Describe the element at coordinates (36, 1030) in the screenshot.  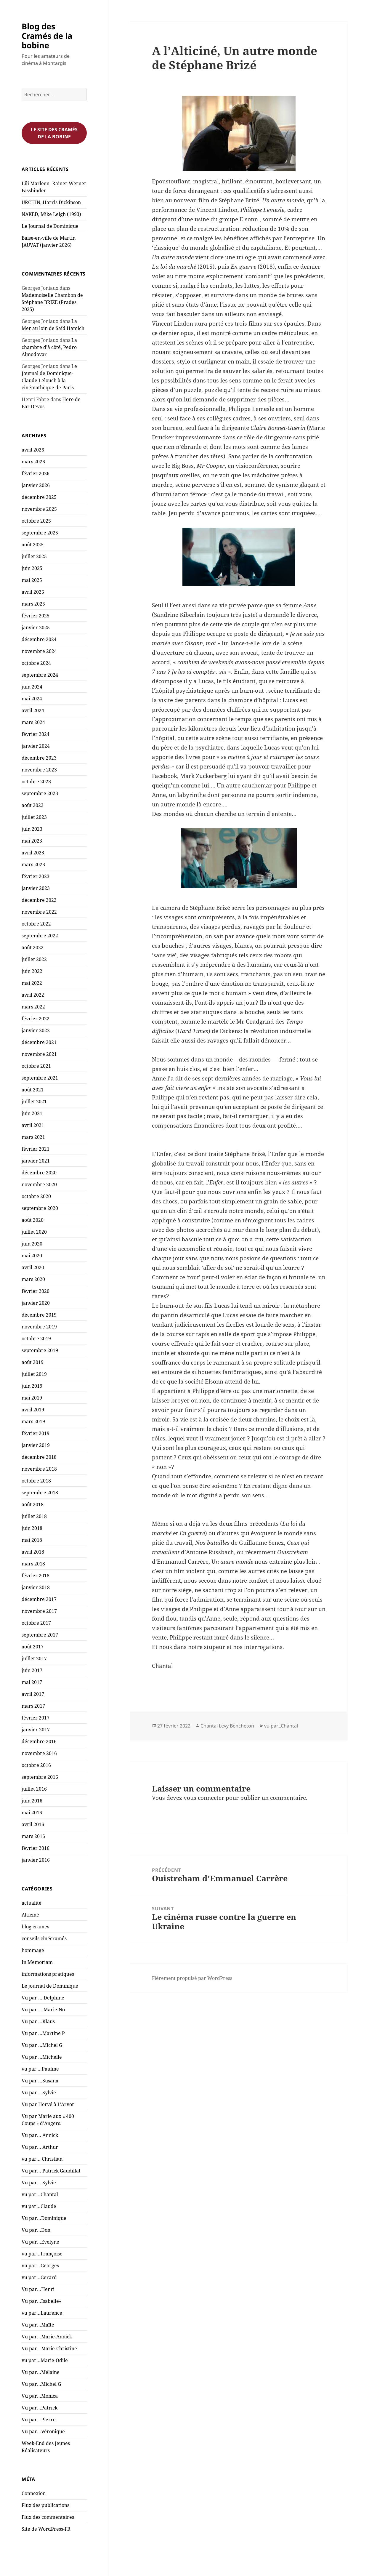
I see `janvier 2022` at that location.